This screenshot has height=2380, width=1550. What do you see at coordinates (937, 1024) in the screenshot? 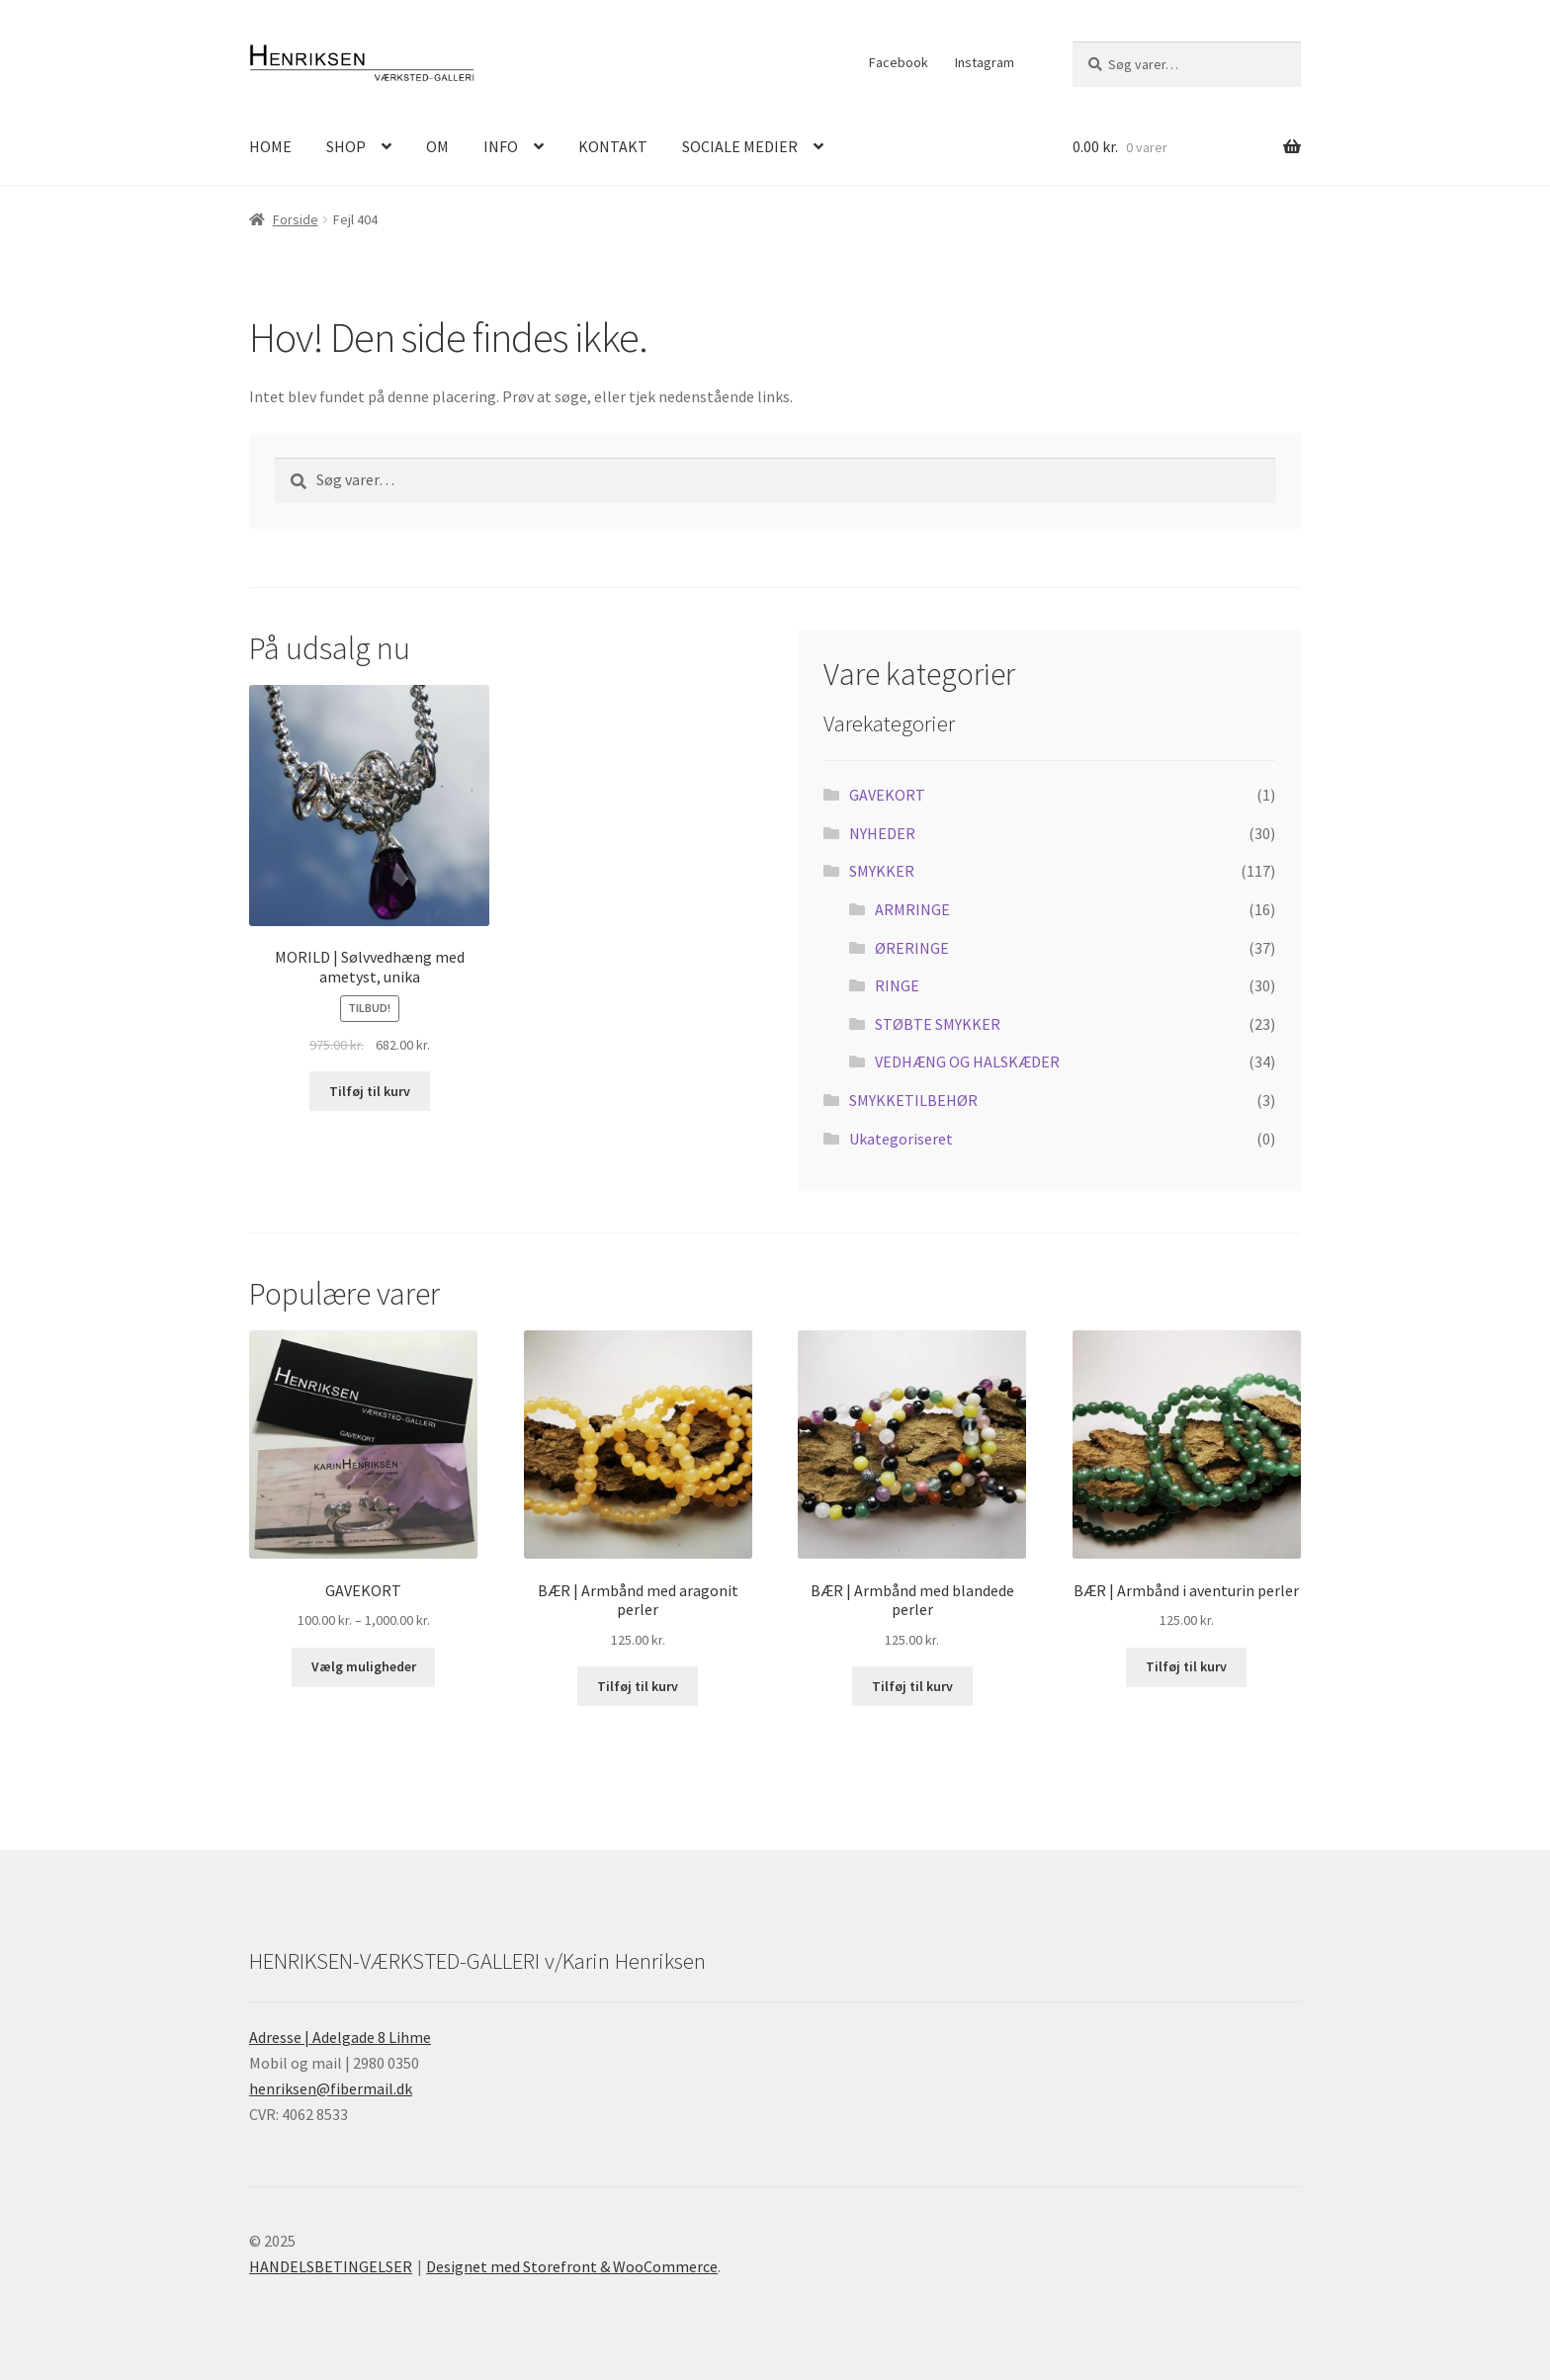
I see `STØBTE SMYKKER` at bounding box center [937, 1024].